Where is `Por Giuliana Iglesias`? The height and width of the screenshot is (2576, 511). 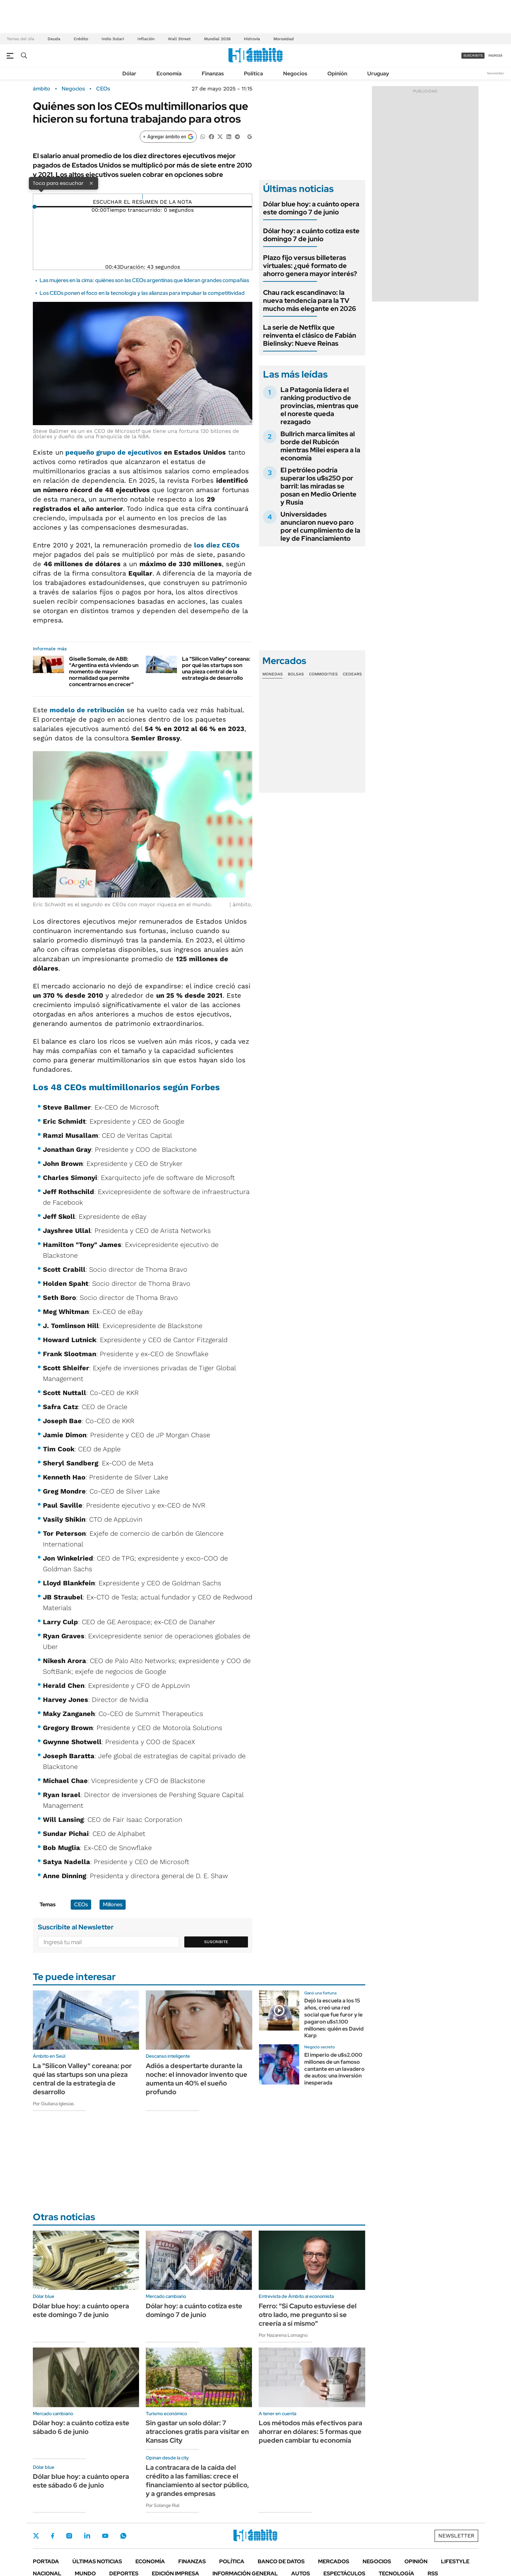 Por Giuliana Iglesias is located at coordinates (53, 2104).